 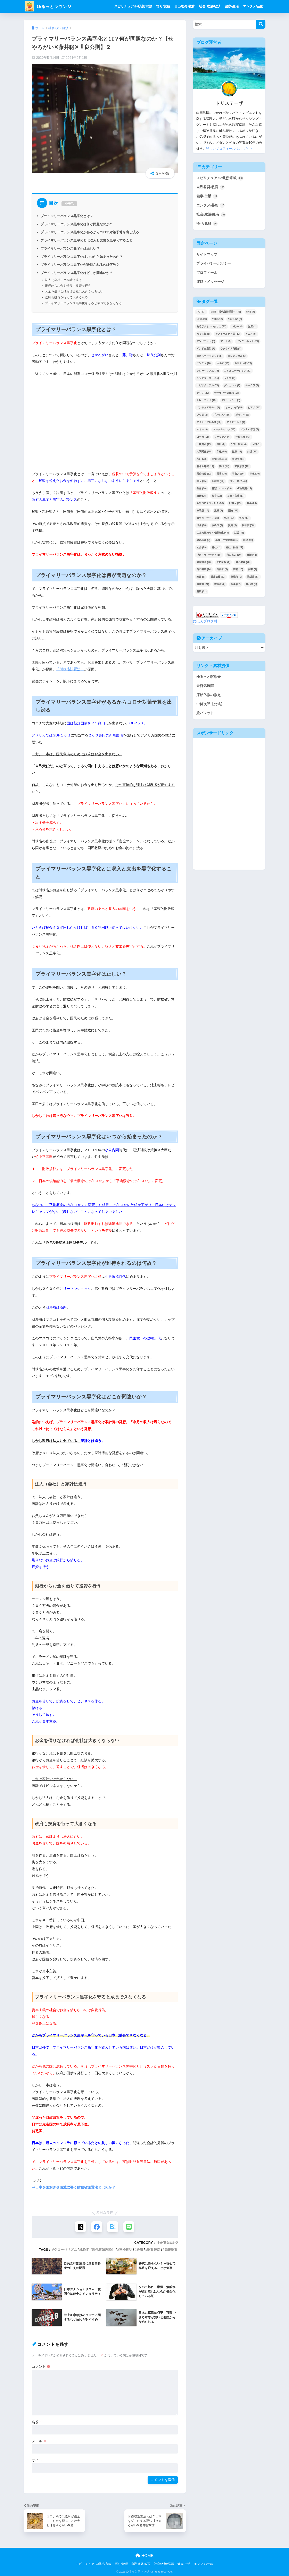 I want to click on 幸せ [幸せ (15個の項目)], so click(x=202, y=481).